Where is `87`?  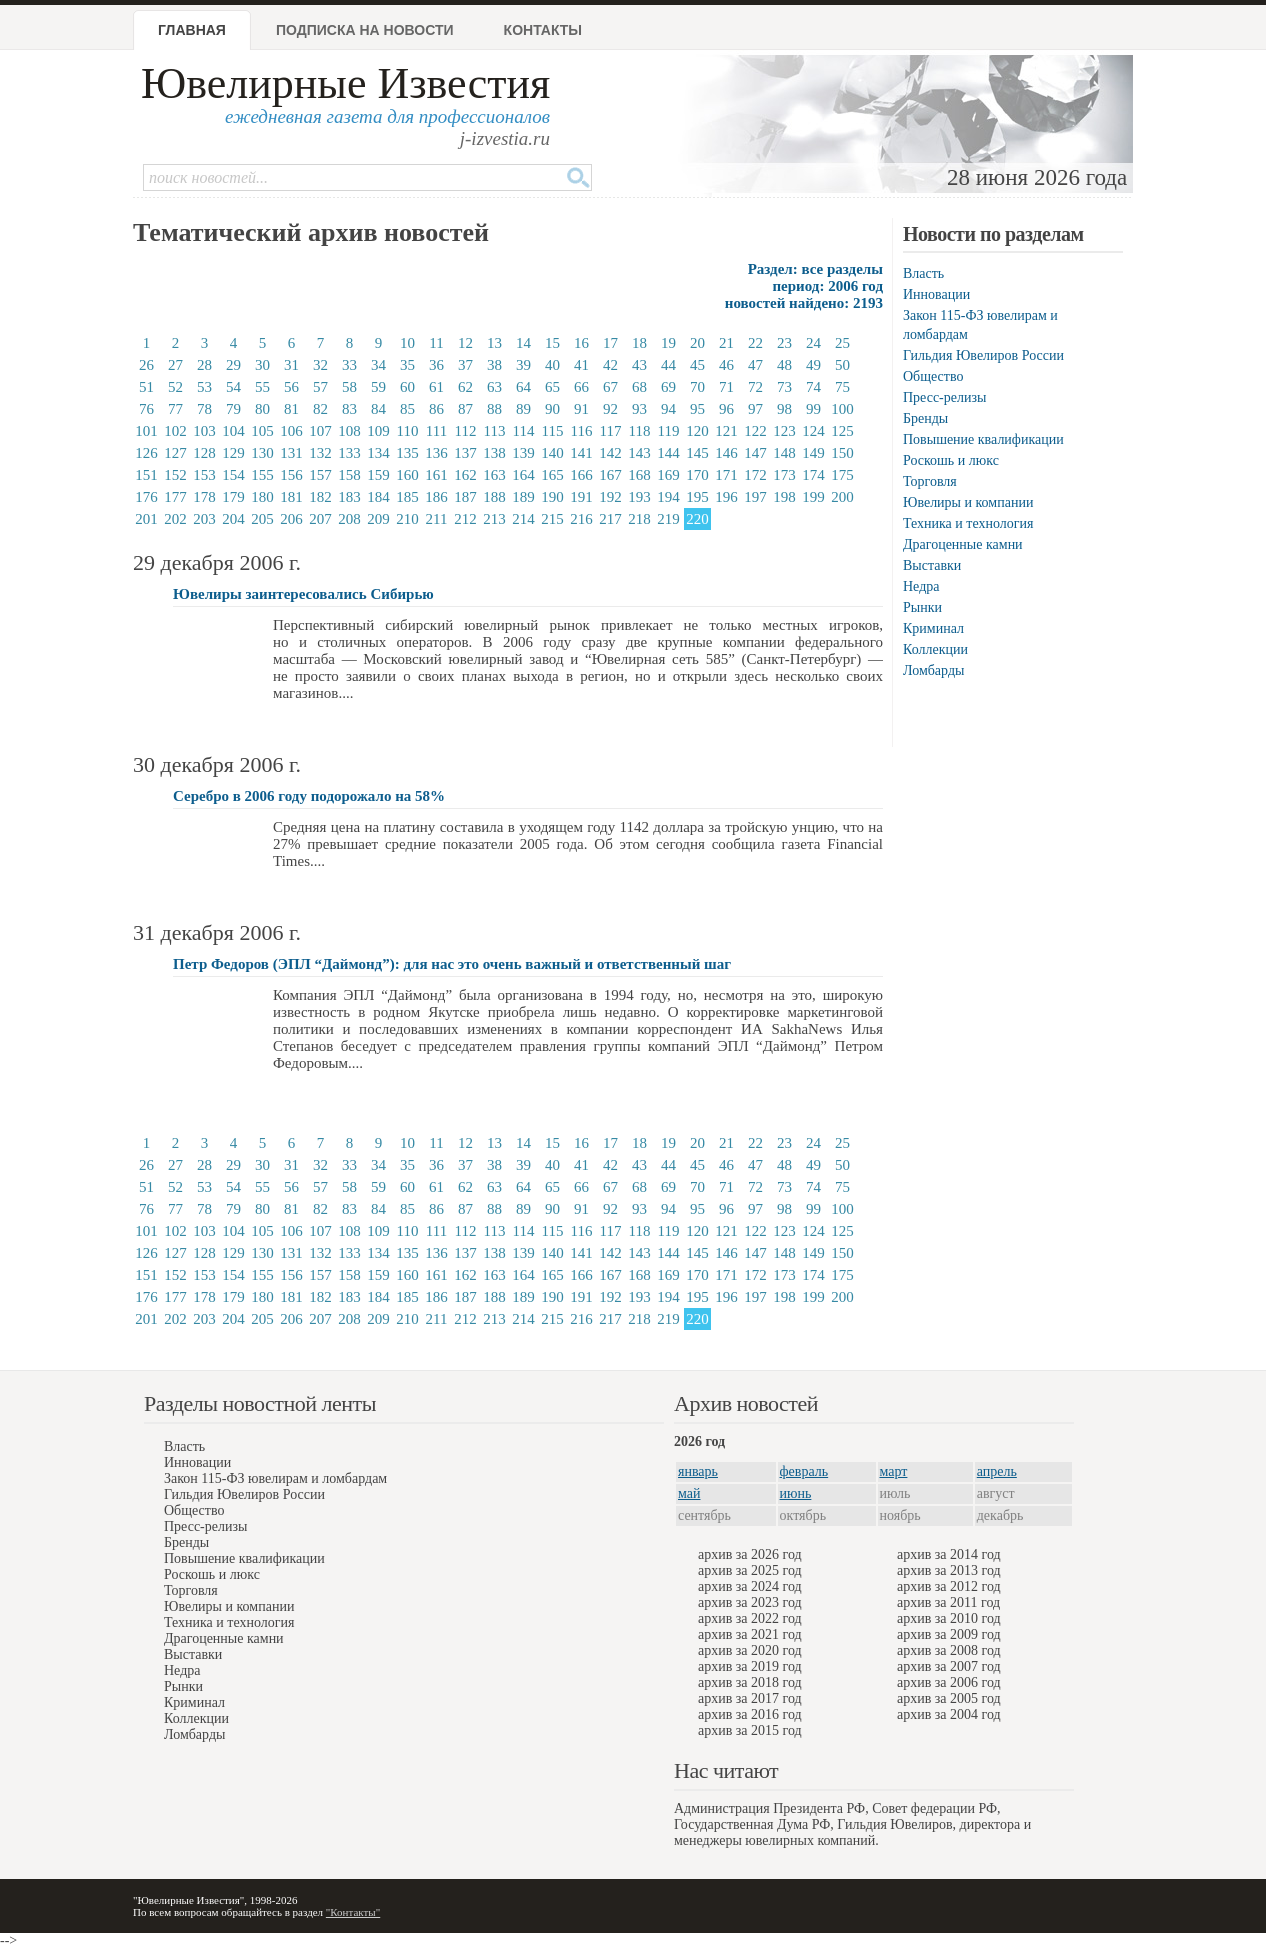
87 is located at coordinates (465, 409).